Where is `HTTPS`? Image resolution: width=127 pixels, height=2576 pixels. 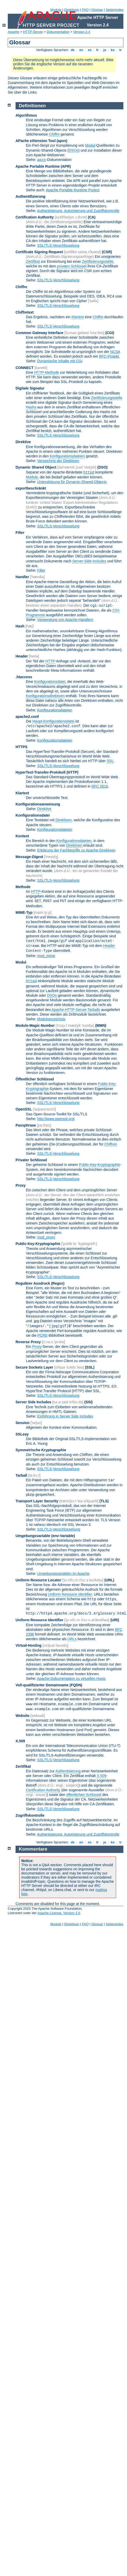 HTTPS is located at coordinates (21, 747).